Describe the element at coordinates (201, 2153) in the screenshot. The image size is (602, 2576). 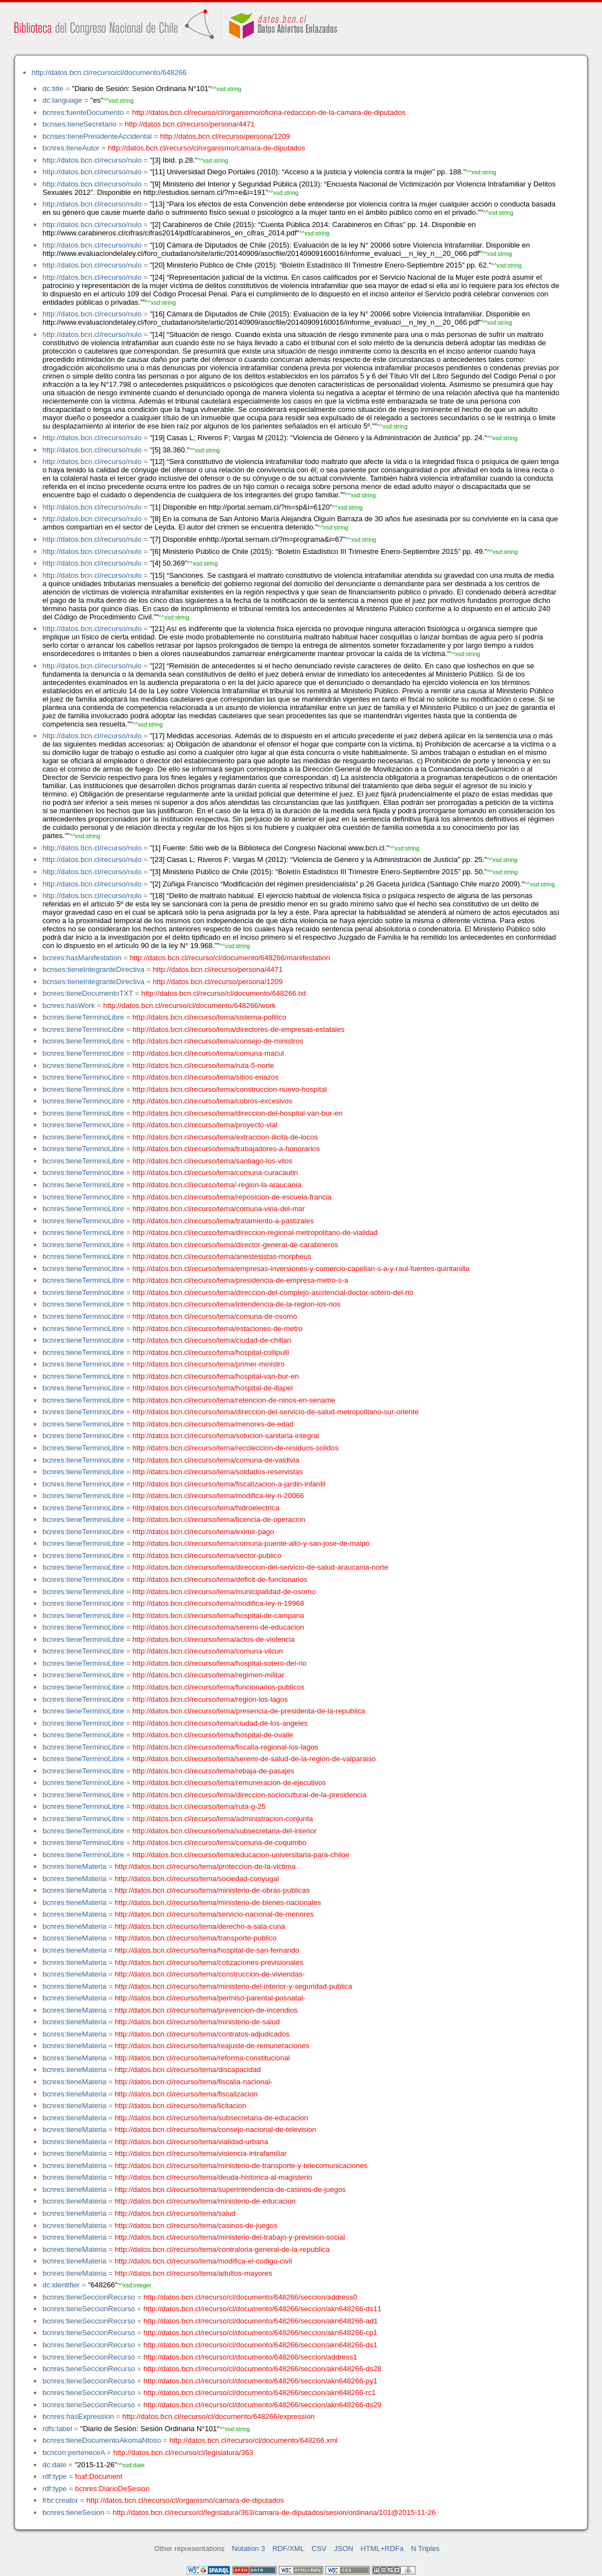
I see `http://datos.bcn.cl/recurso/tema/violencia-intrafamiliar` at that location.